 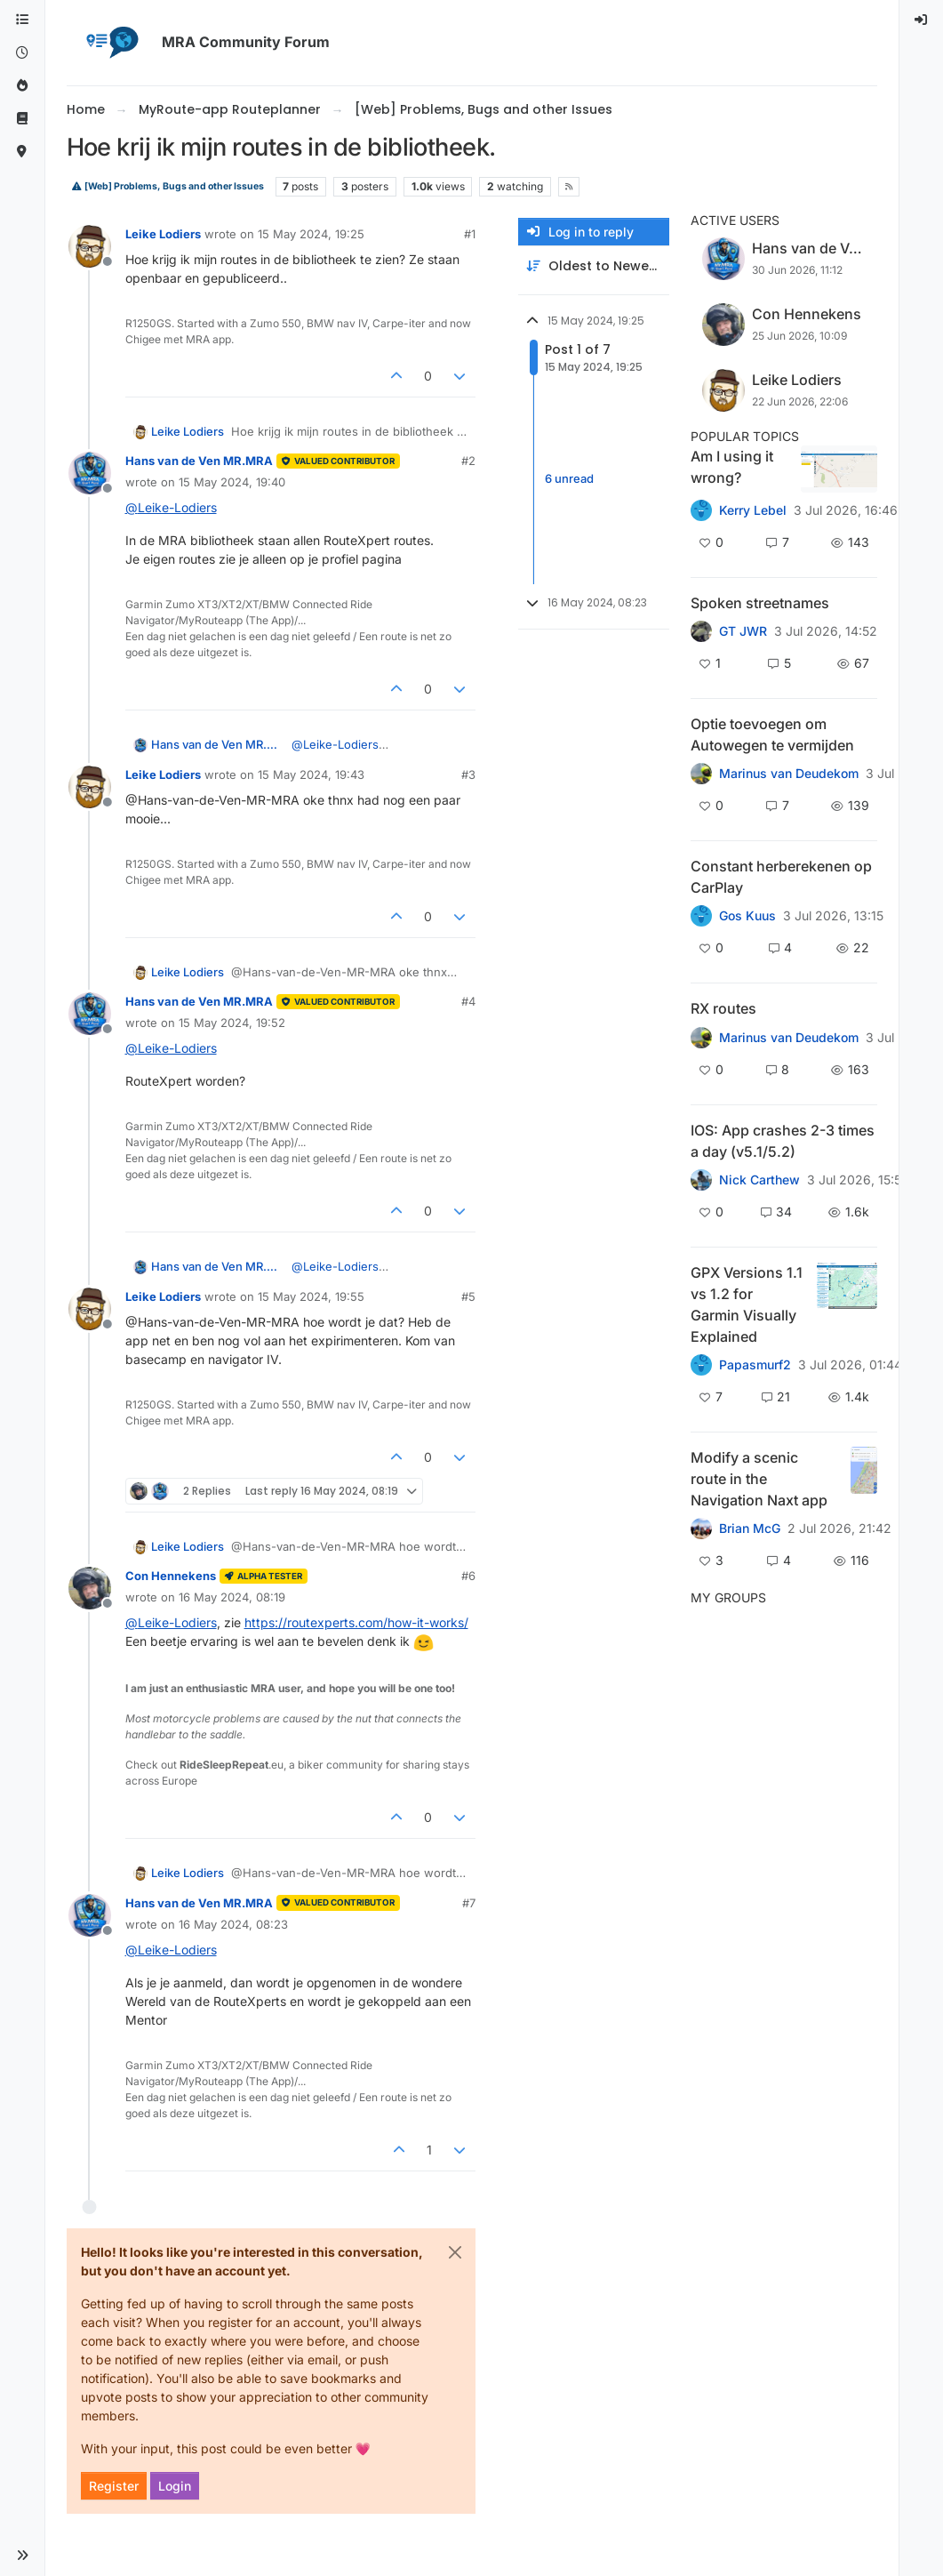 What do you see at coordinates (22, 2555) in the screenshot?
I see `[button]` at bounding box center [22, 2555].